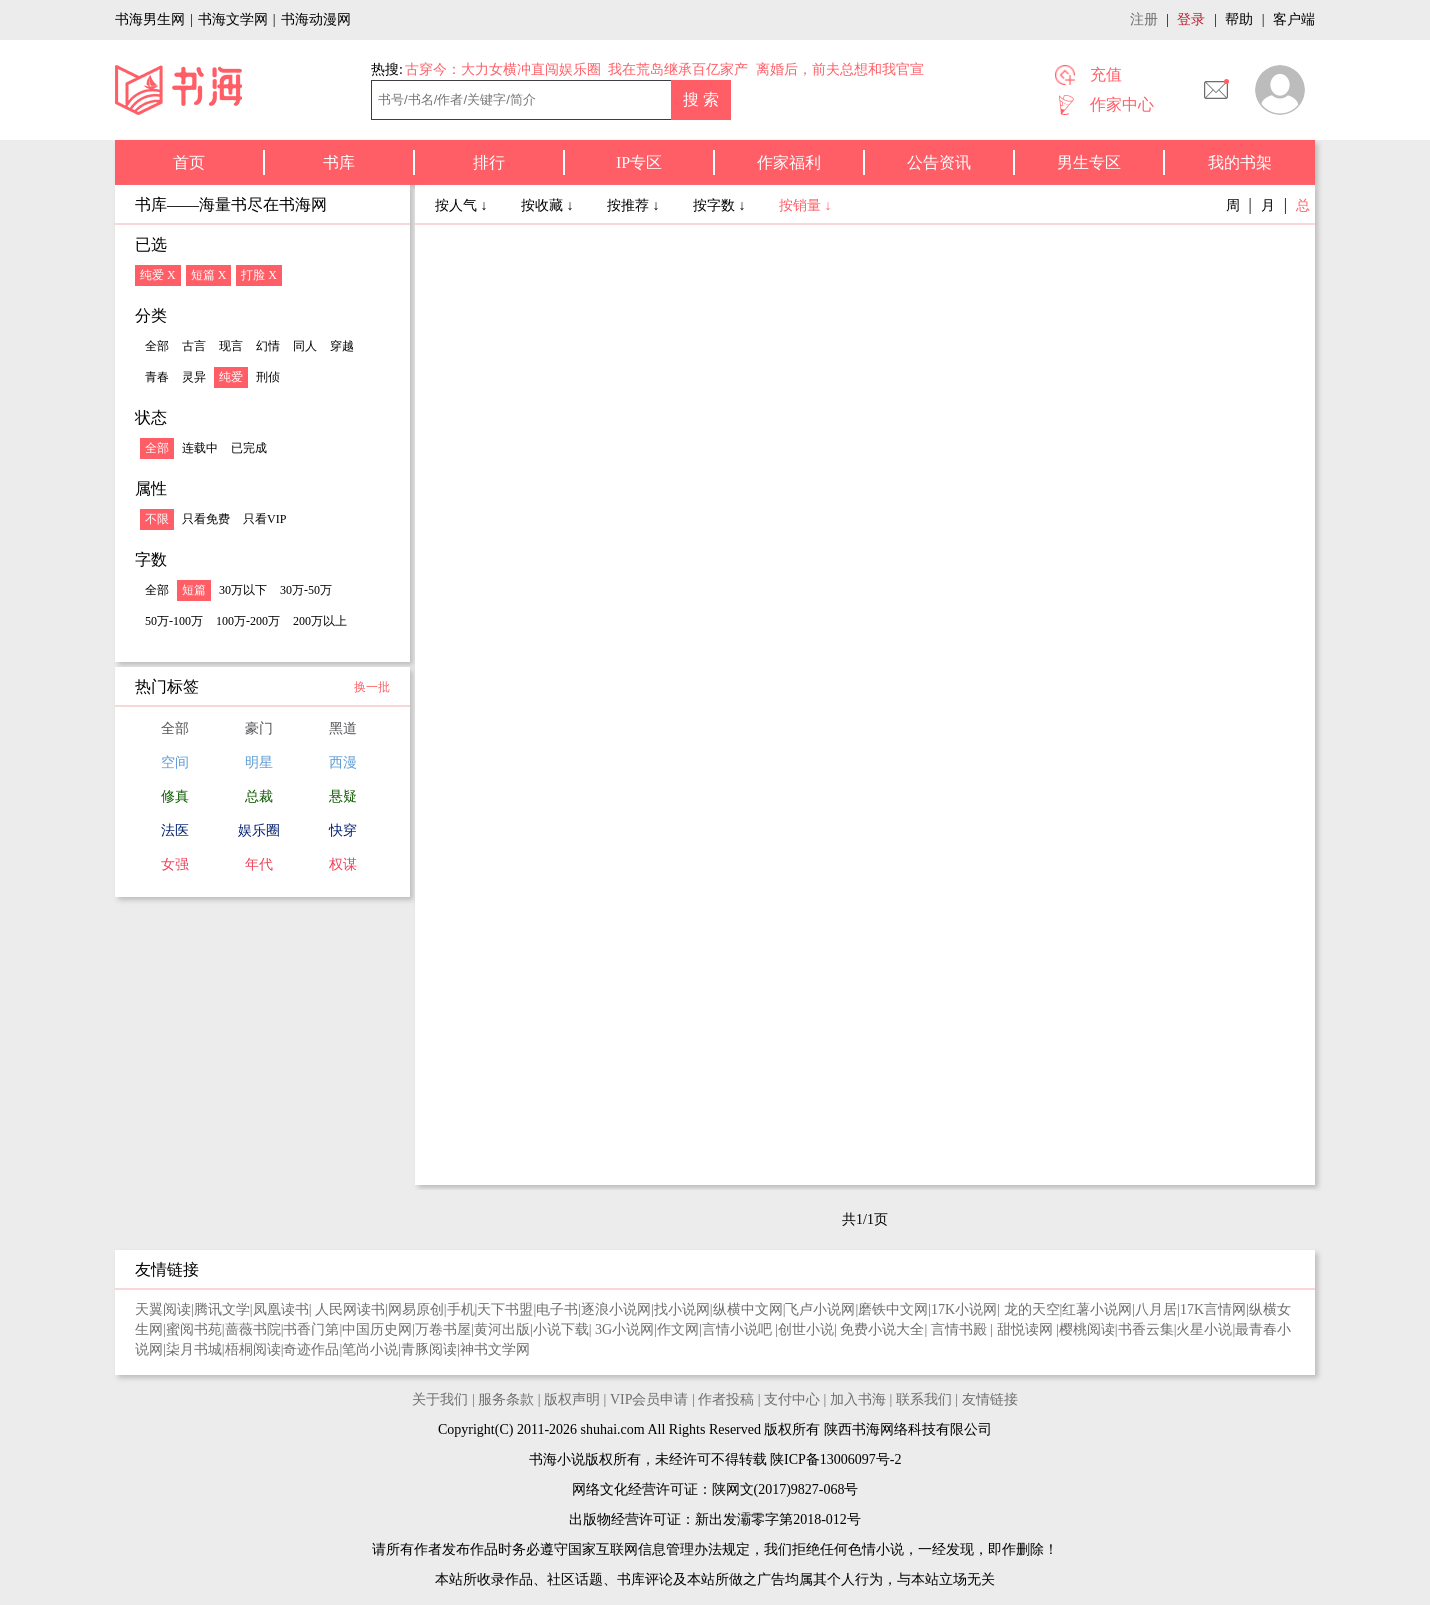 This screenshot has width=1430, height=1605. What do you see at coordinates (200, 448) in the screenshot?
I see `连载中` at bounding box center [200, 448].